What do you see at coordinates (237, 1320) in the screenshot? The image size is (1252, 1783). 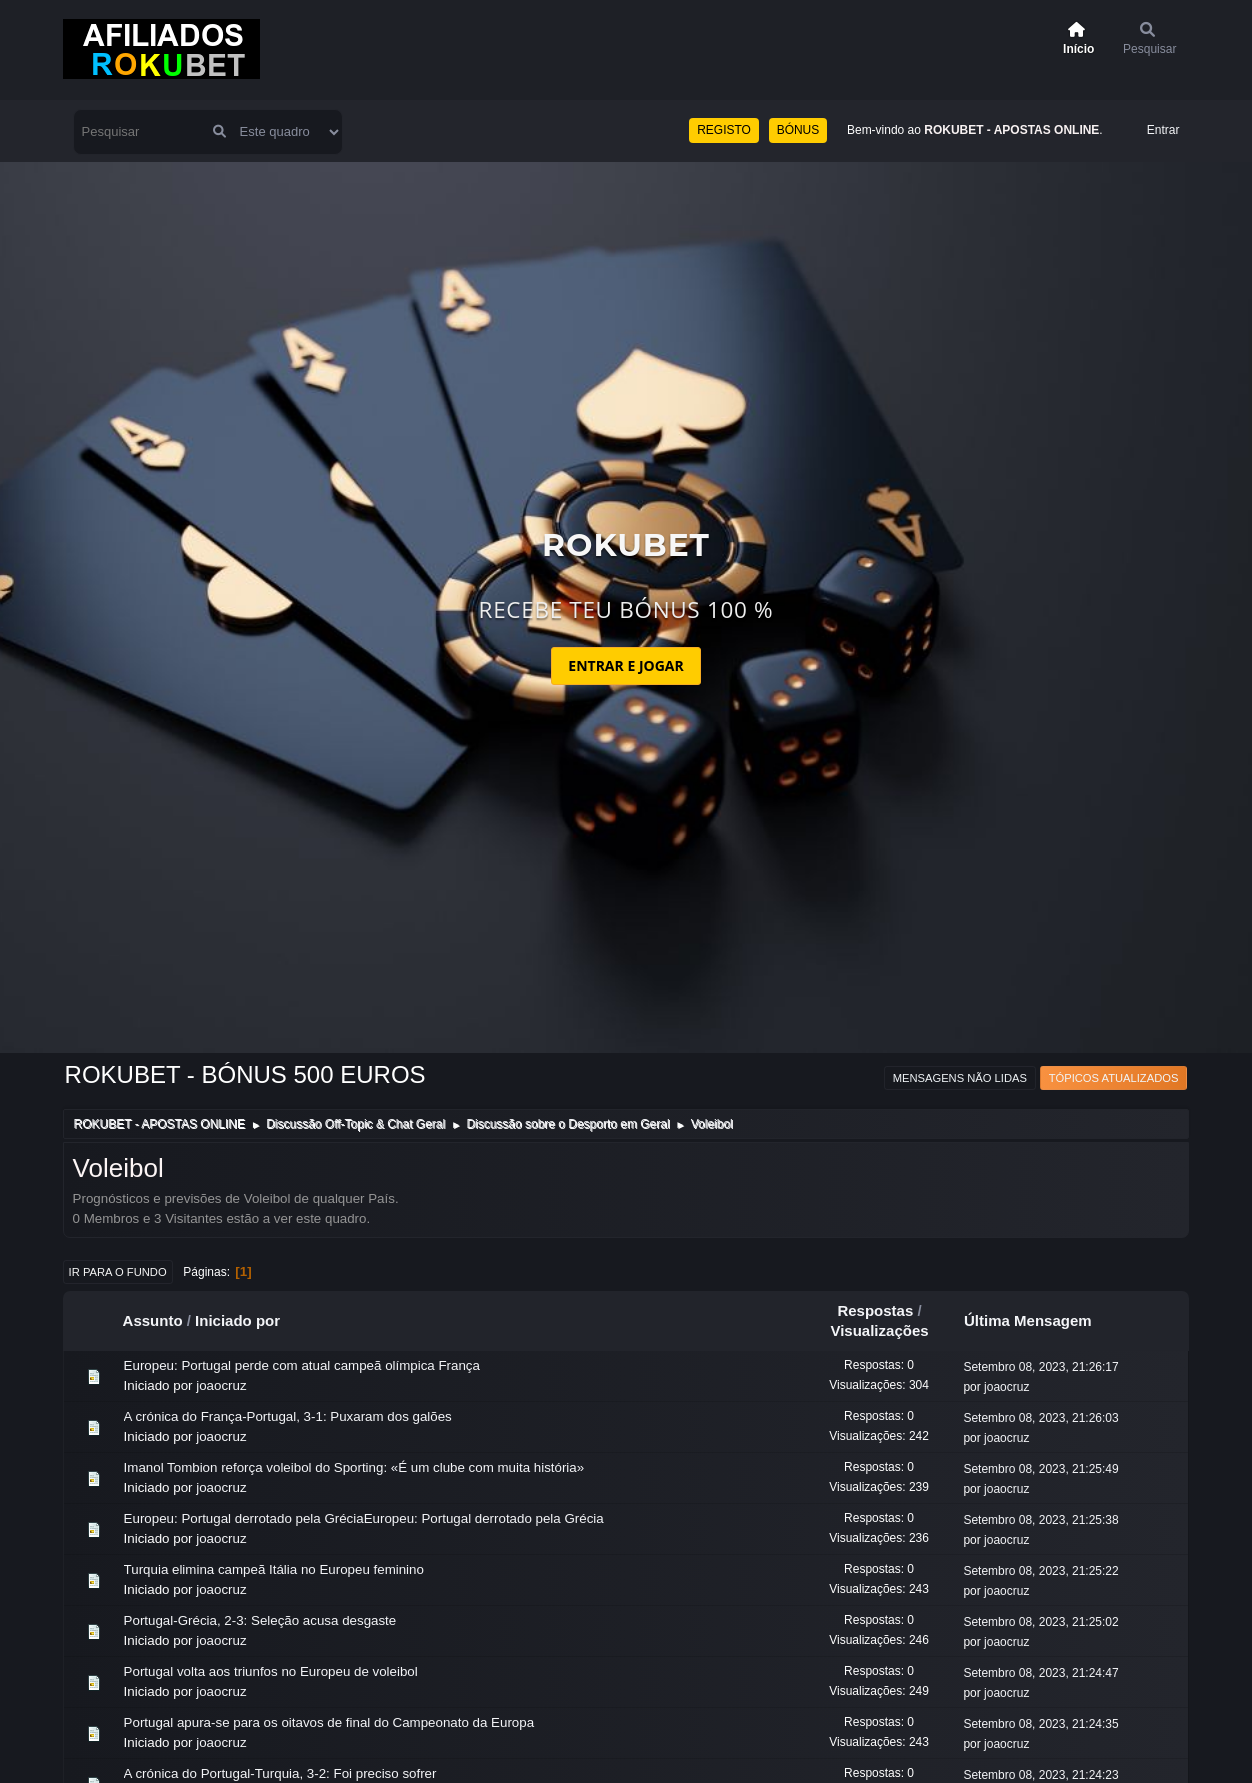 I see `Iniciado por` at bounding box center [237, 1320].